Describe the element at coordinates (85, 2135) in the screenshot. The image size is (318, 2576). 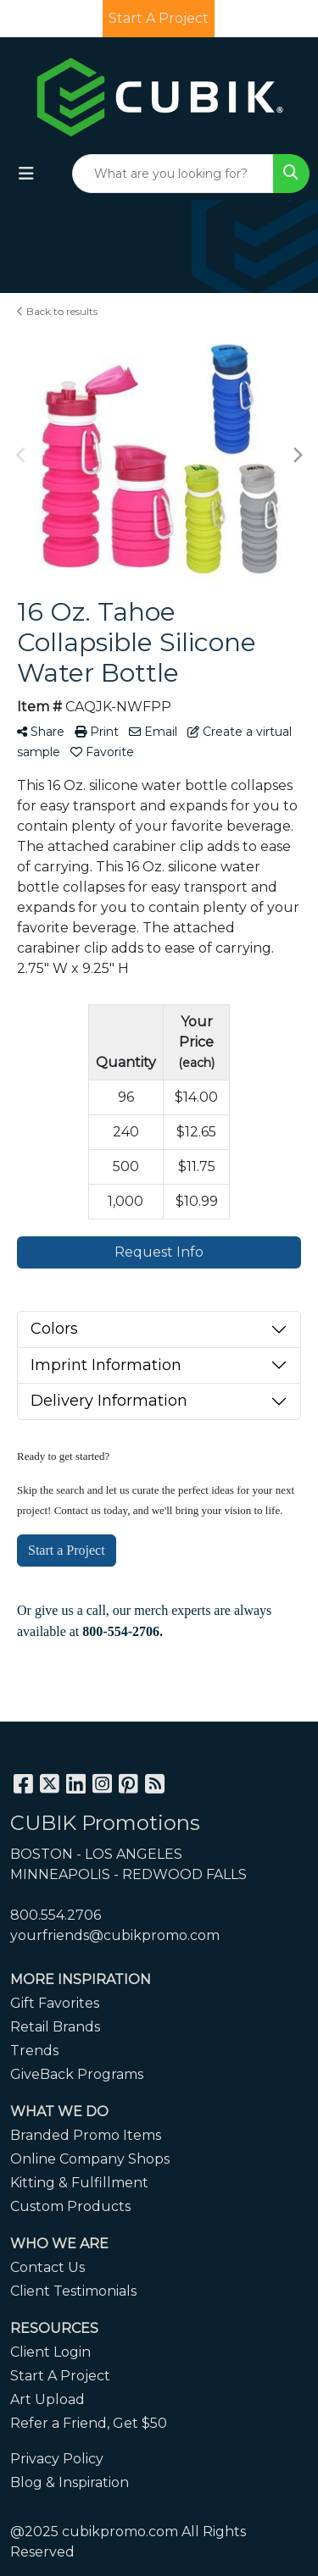
I see `Branded Promo Items` at that location.